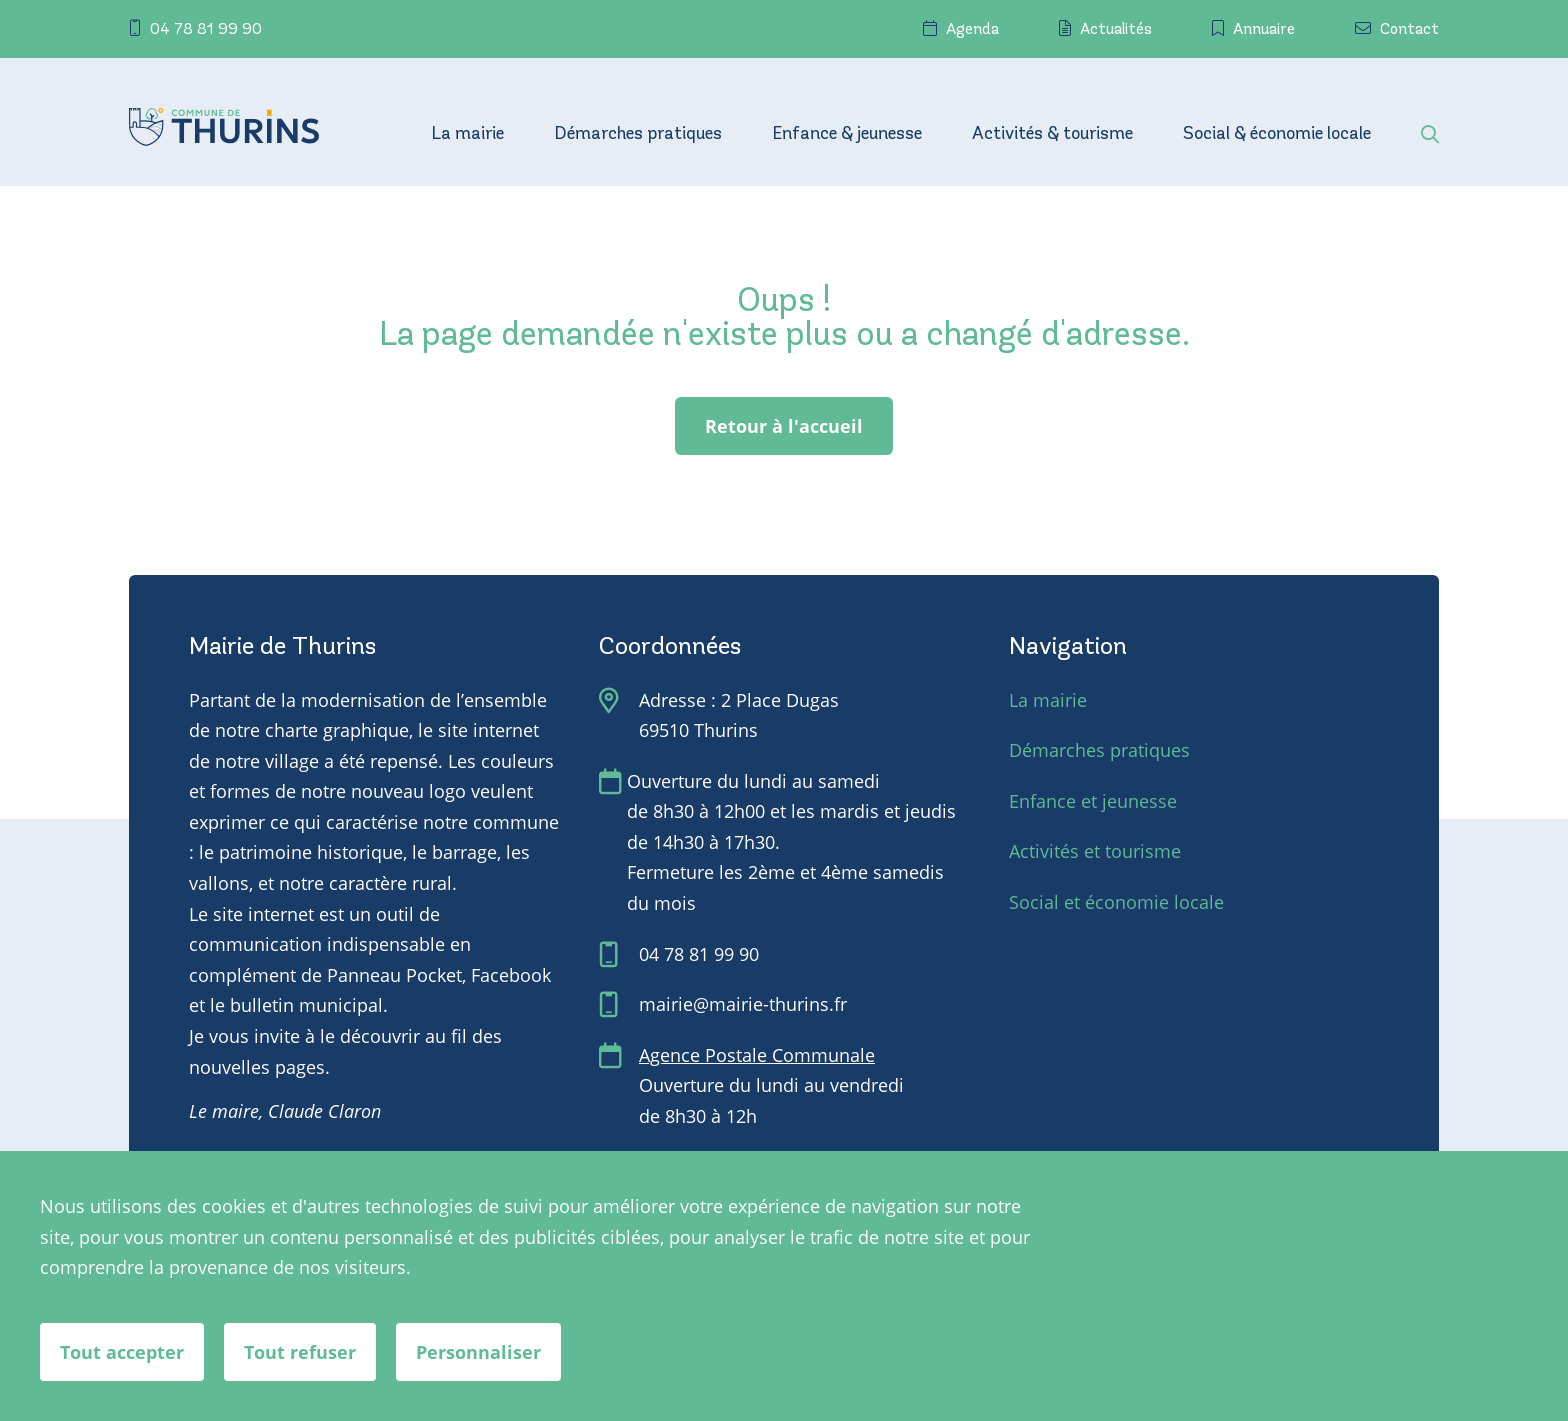 This screenshot has height=1421, width=1568. I want to click on Actualités, so click(1105, 29).